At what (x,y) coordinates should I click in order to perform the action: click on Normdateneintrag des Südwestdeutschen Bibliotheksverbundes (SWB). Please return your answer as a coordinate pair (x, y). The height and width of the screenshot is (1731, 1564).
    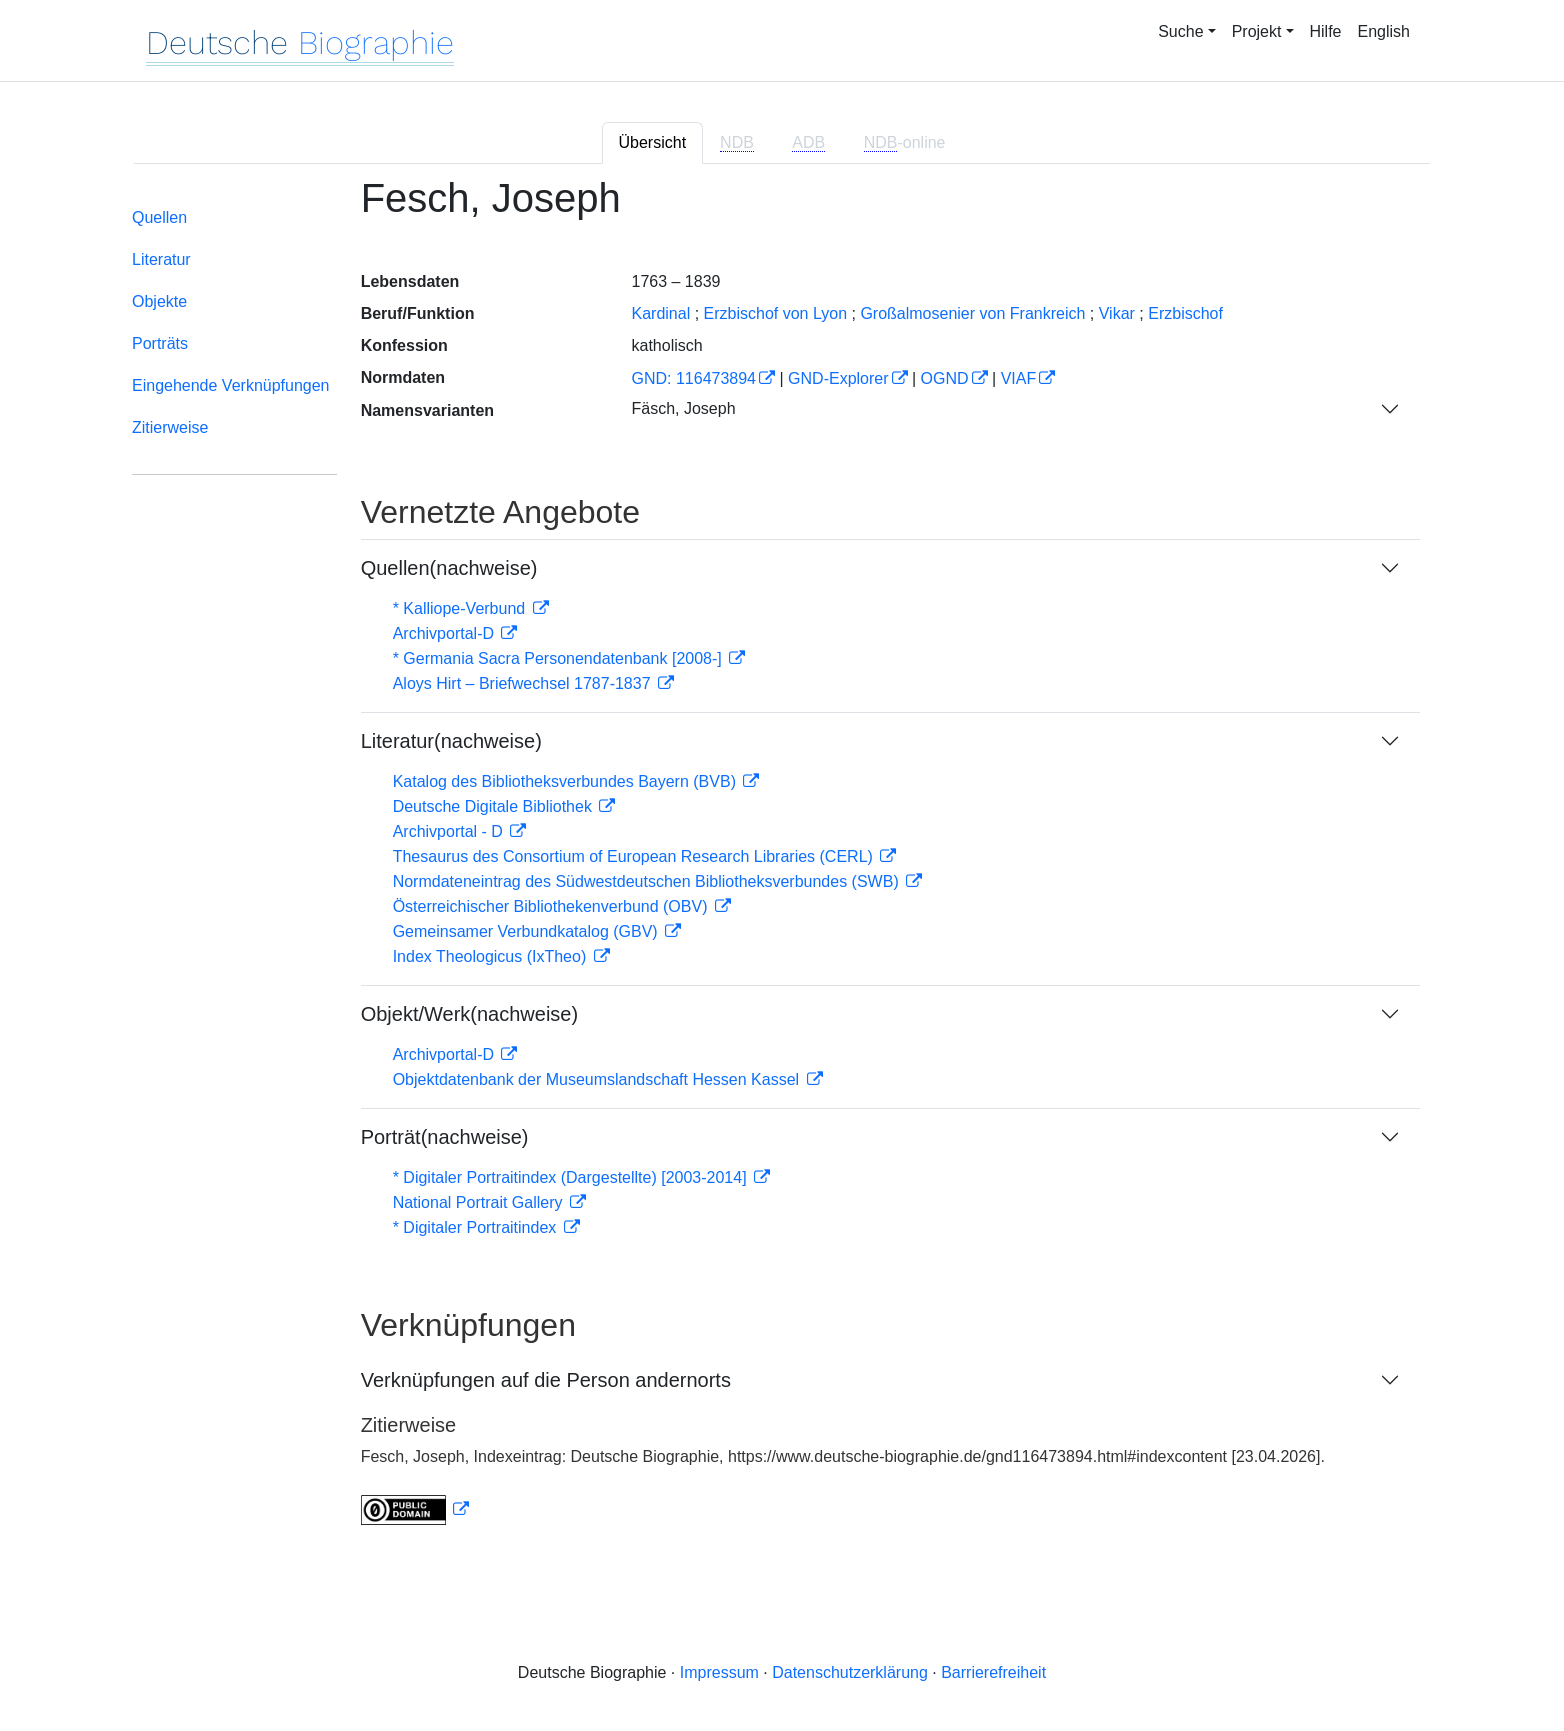
    Looking at the image, I should click on (648, 881).